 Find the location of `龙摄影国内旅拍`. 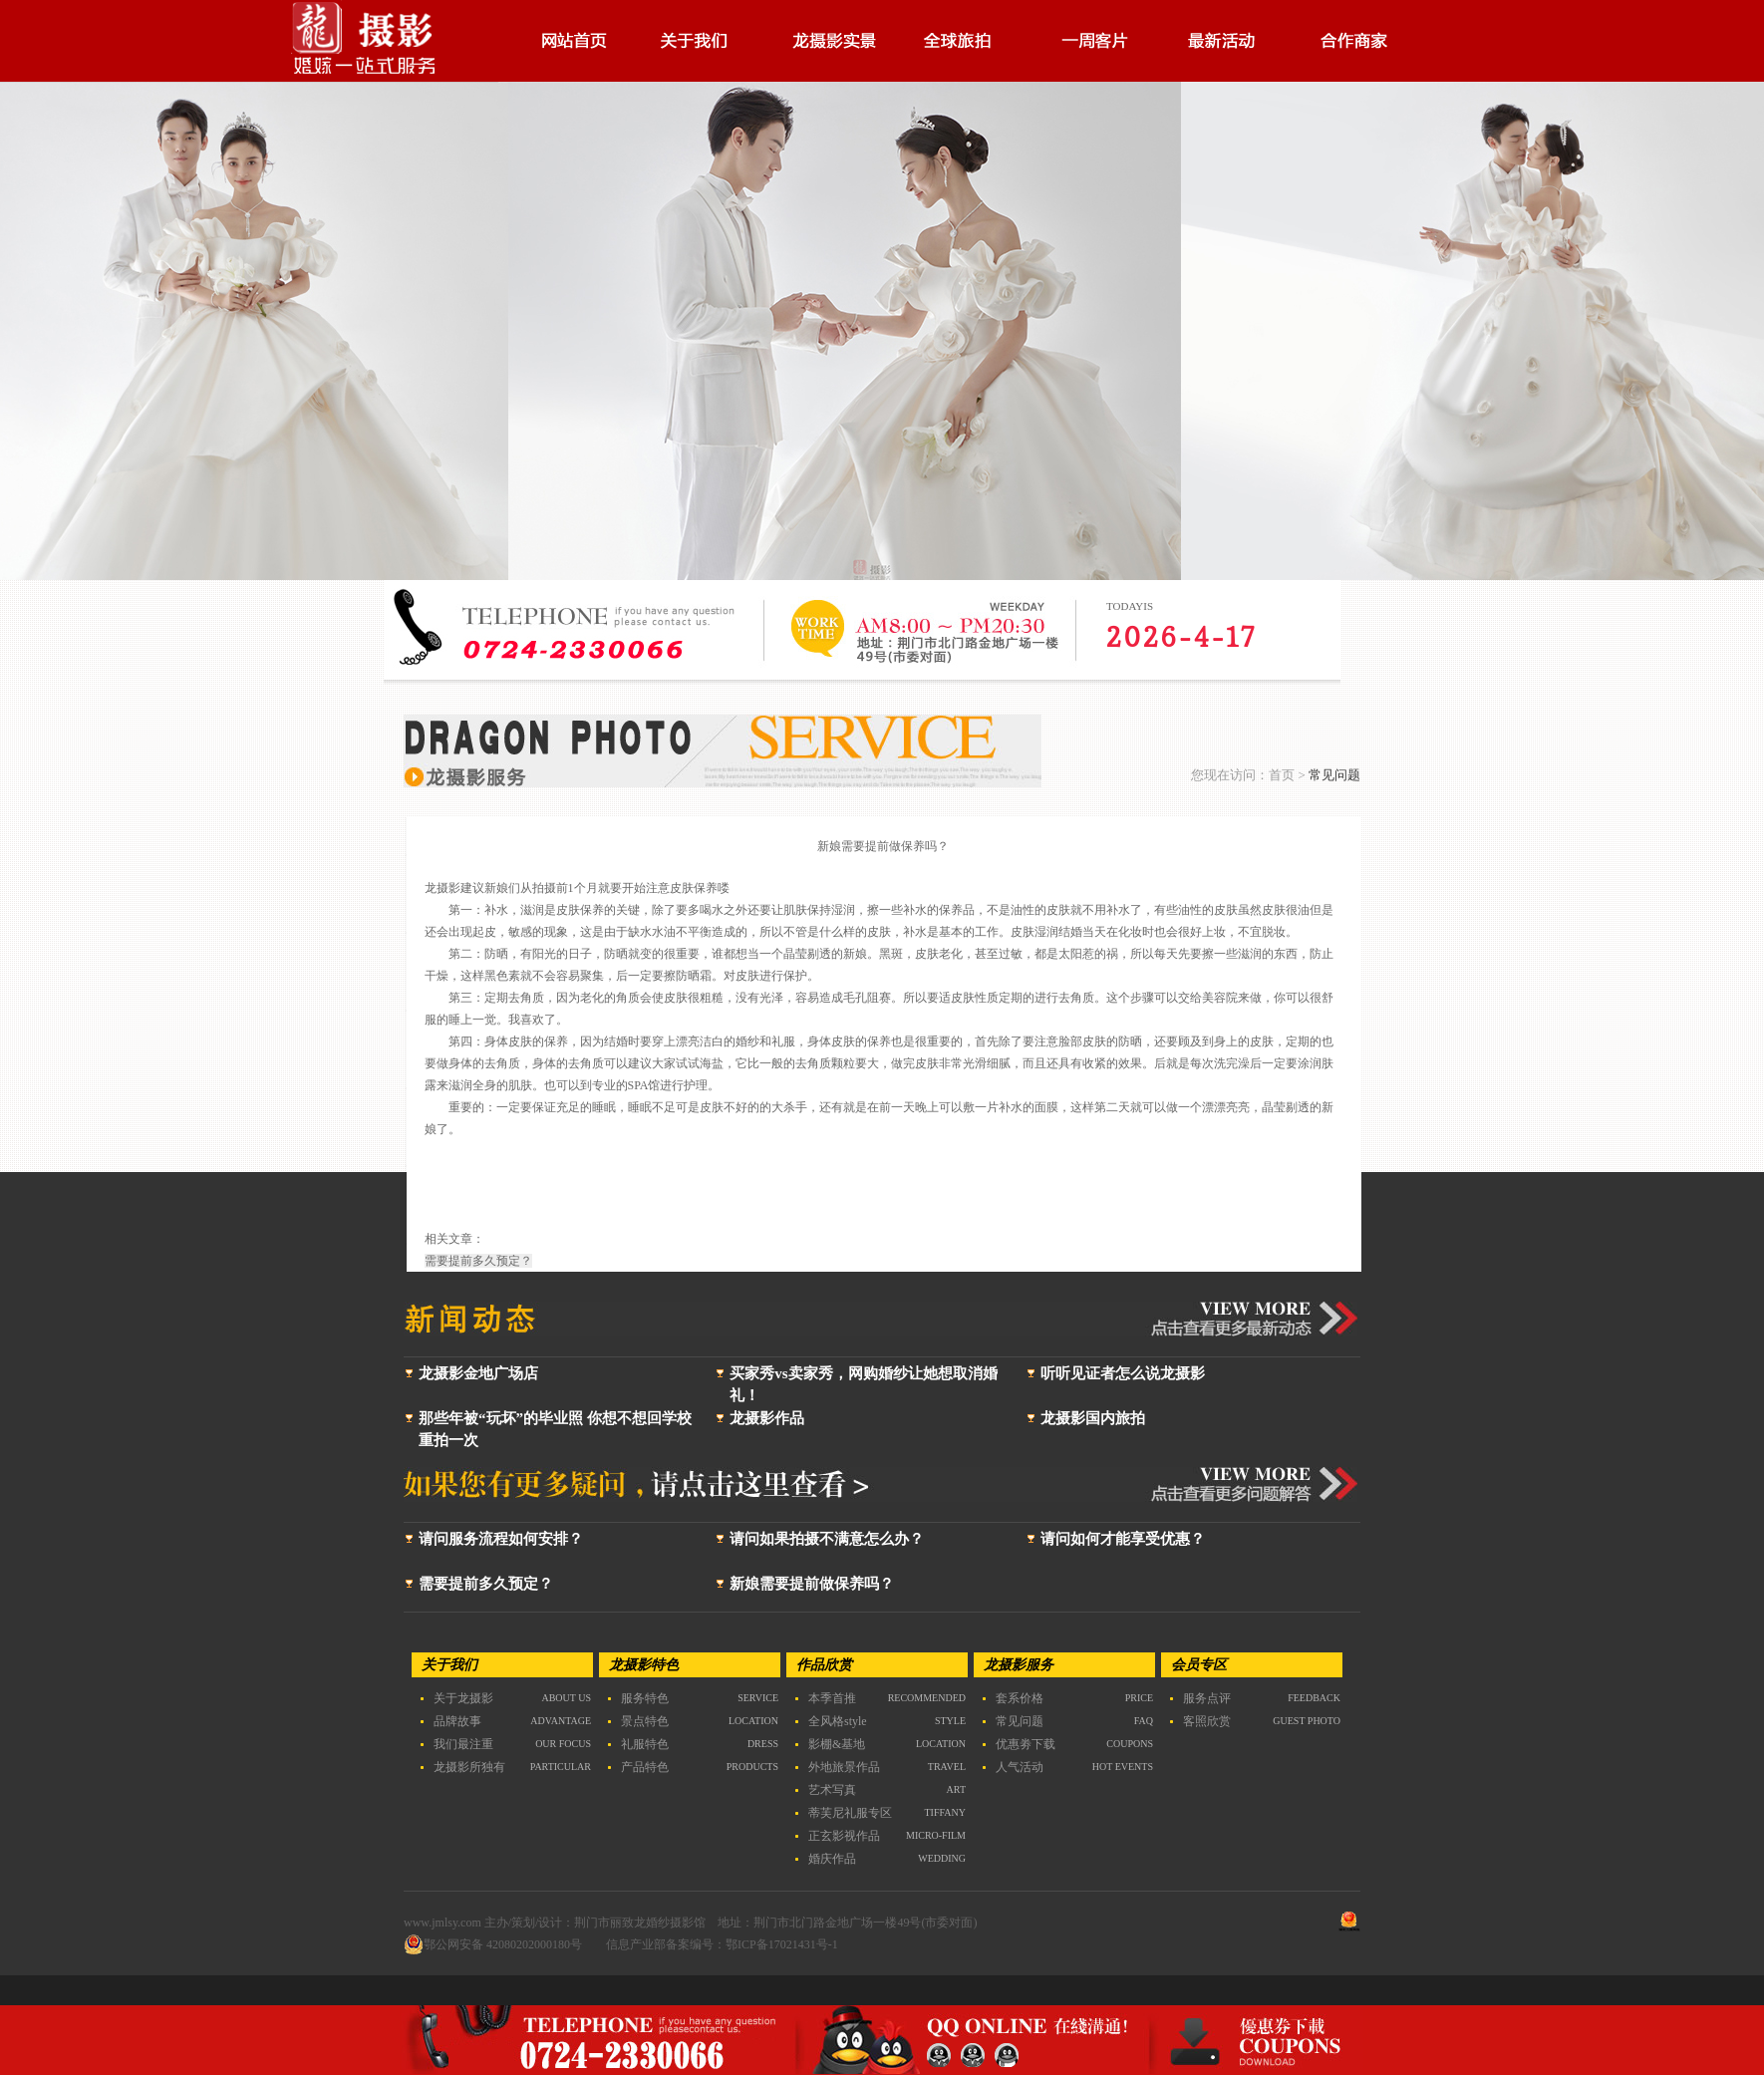

龙摄影国内旅拍 is located at coordinates (1092, 1418).